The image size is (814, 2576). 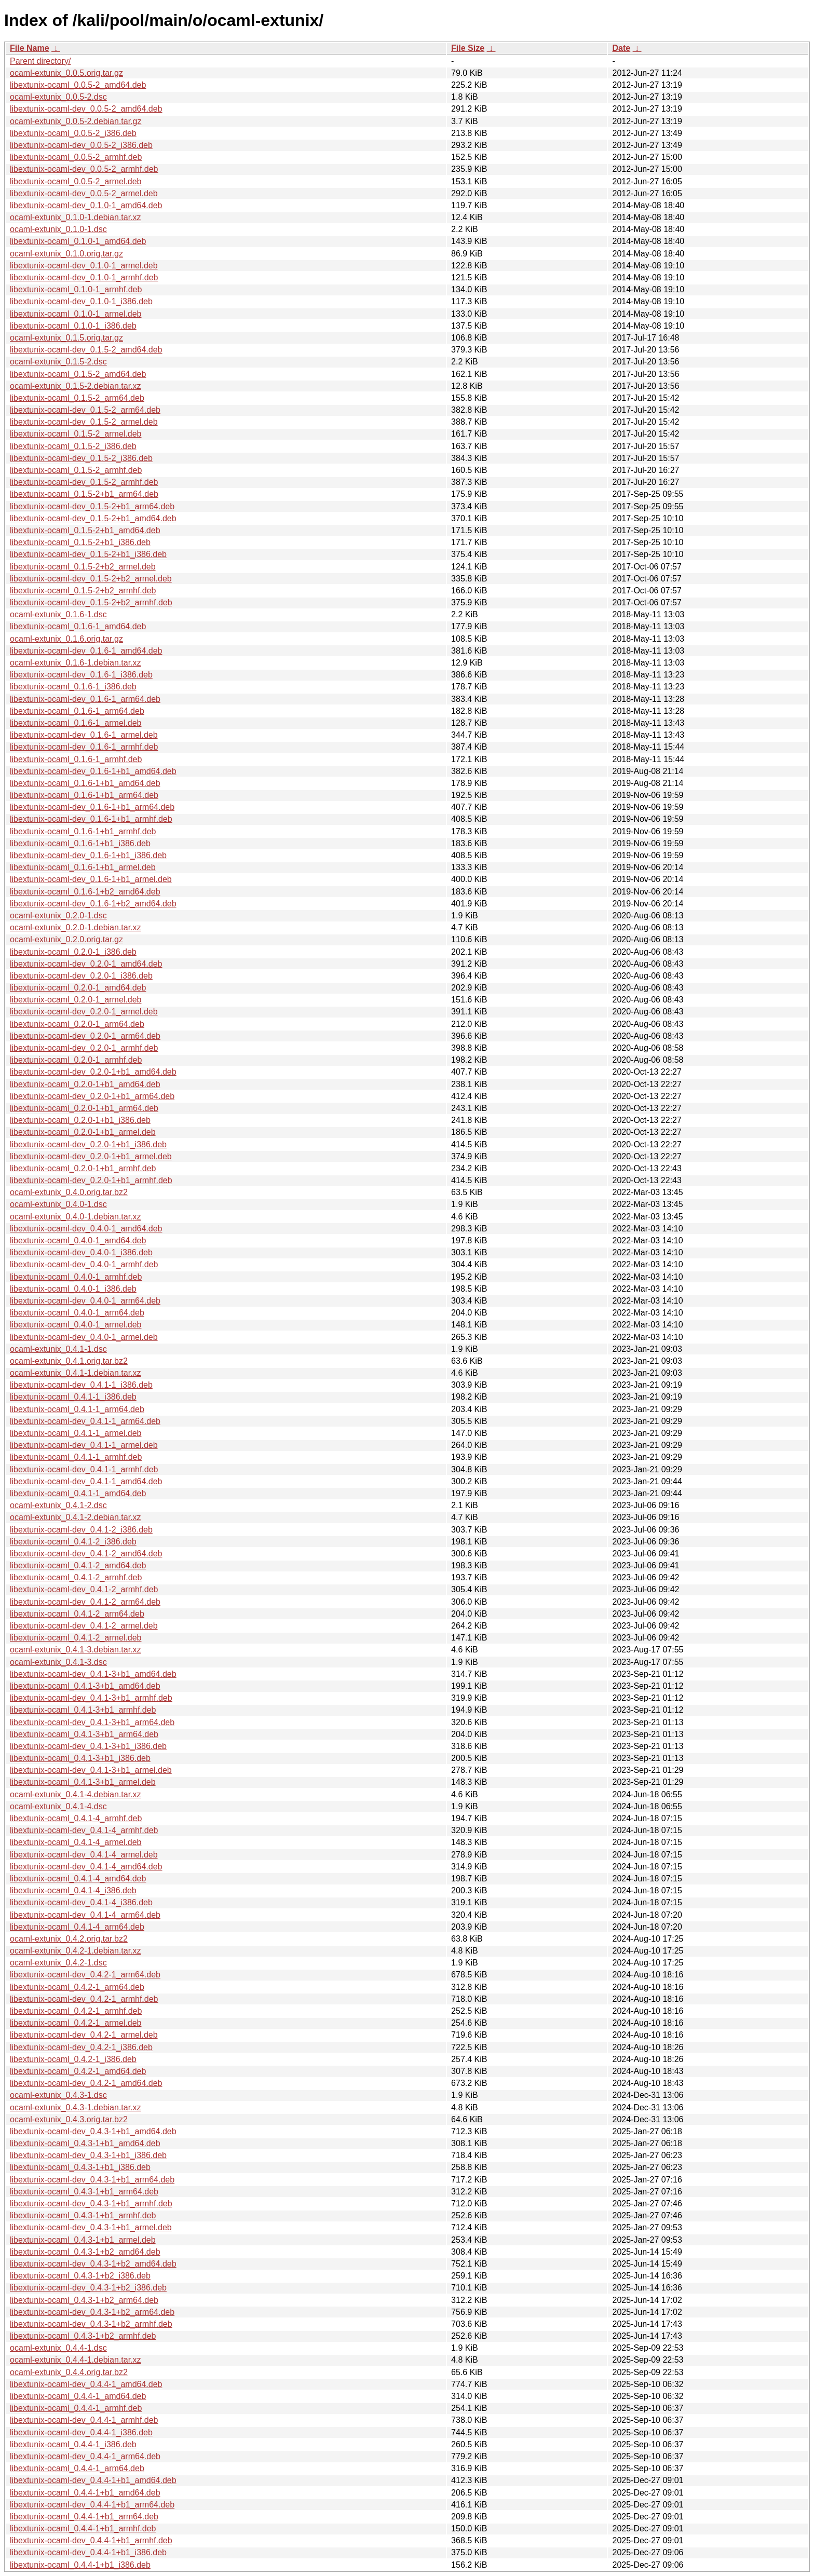 What do you see at coordinates (75, 927) in the screenshot?
I see `ocaml-extunix_0.2.0-1.debian.tar.xz` at bounding box center [75, 927].